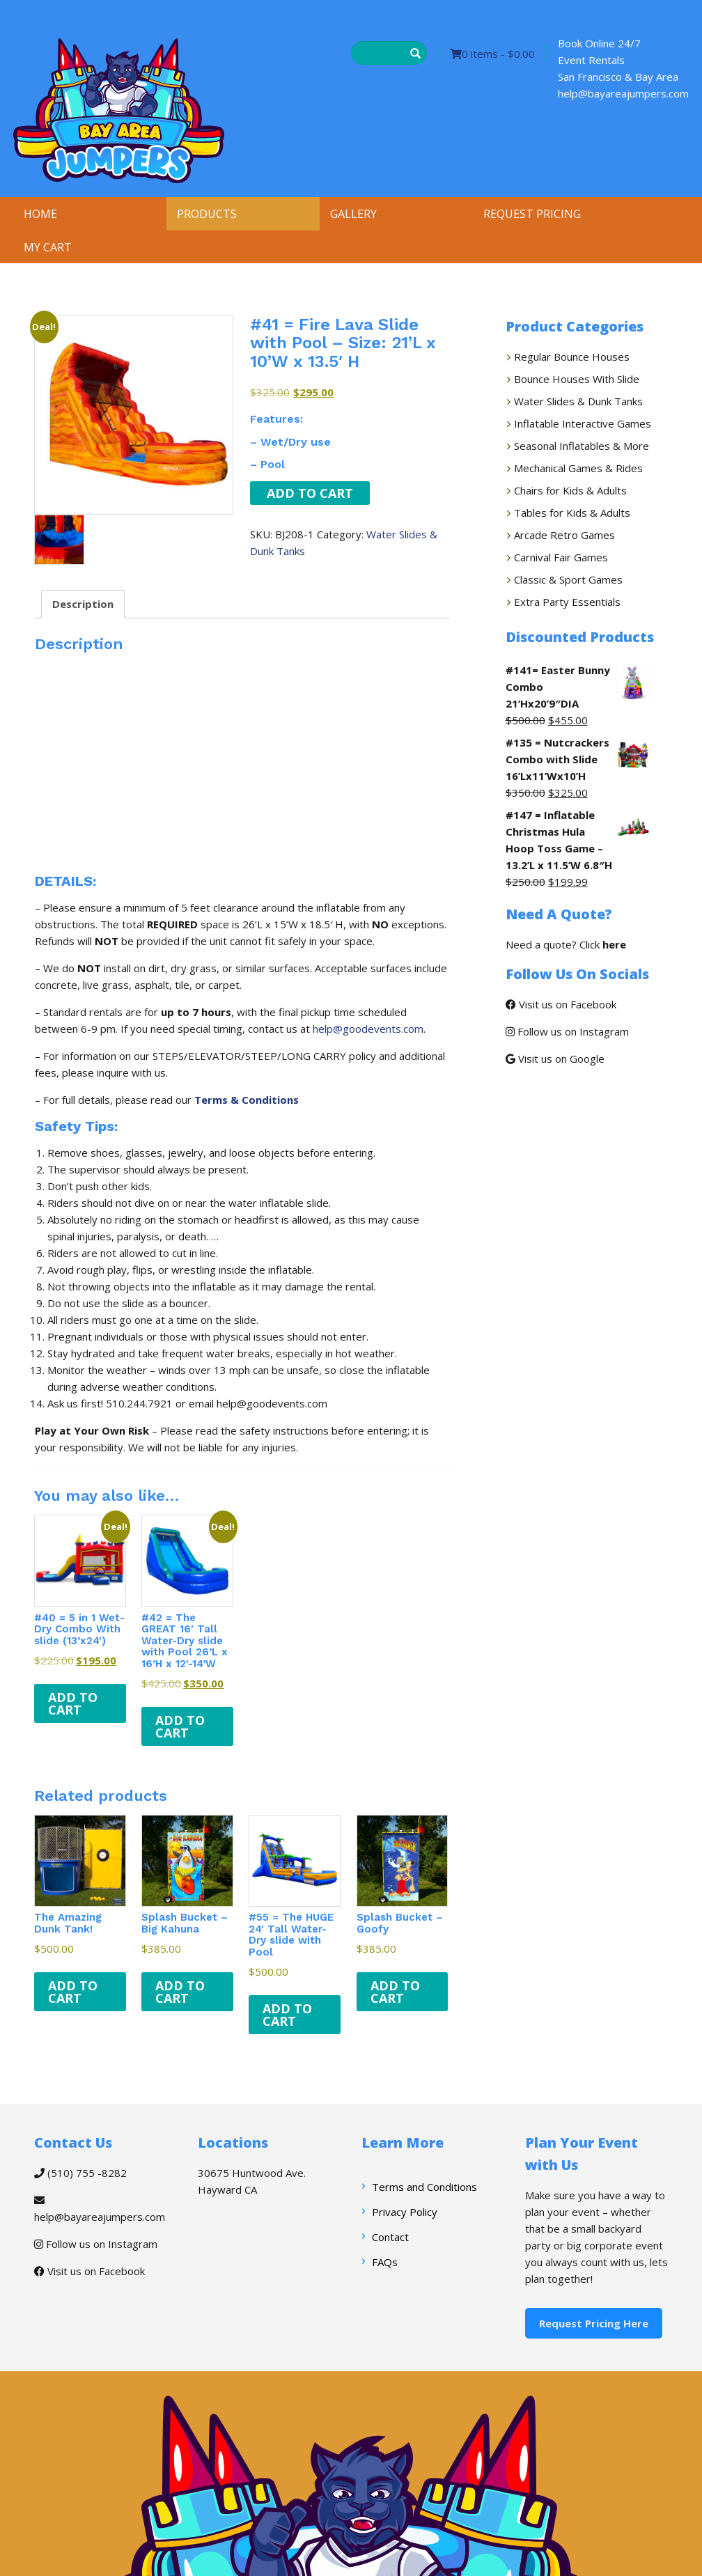 This screenshot has width=702, height=2576. What do you see at coordinates (246, 1100) in the screenshot?
I see `Terms & Conditions` at bounding box center [246, 1100].